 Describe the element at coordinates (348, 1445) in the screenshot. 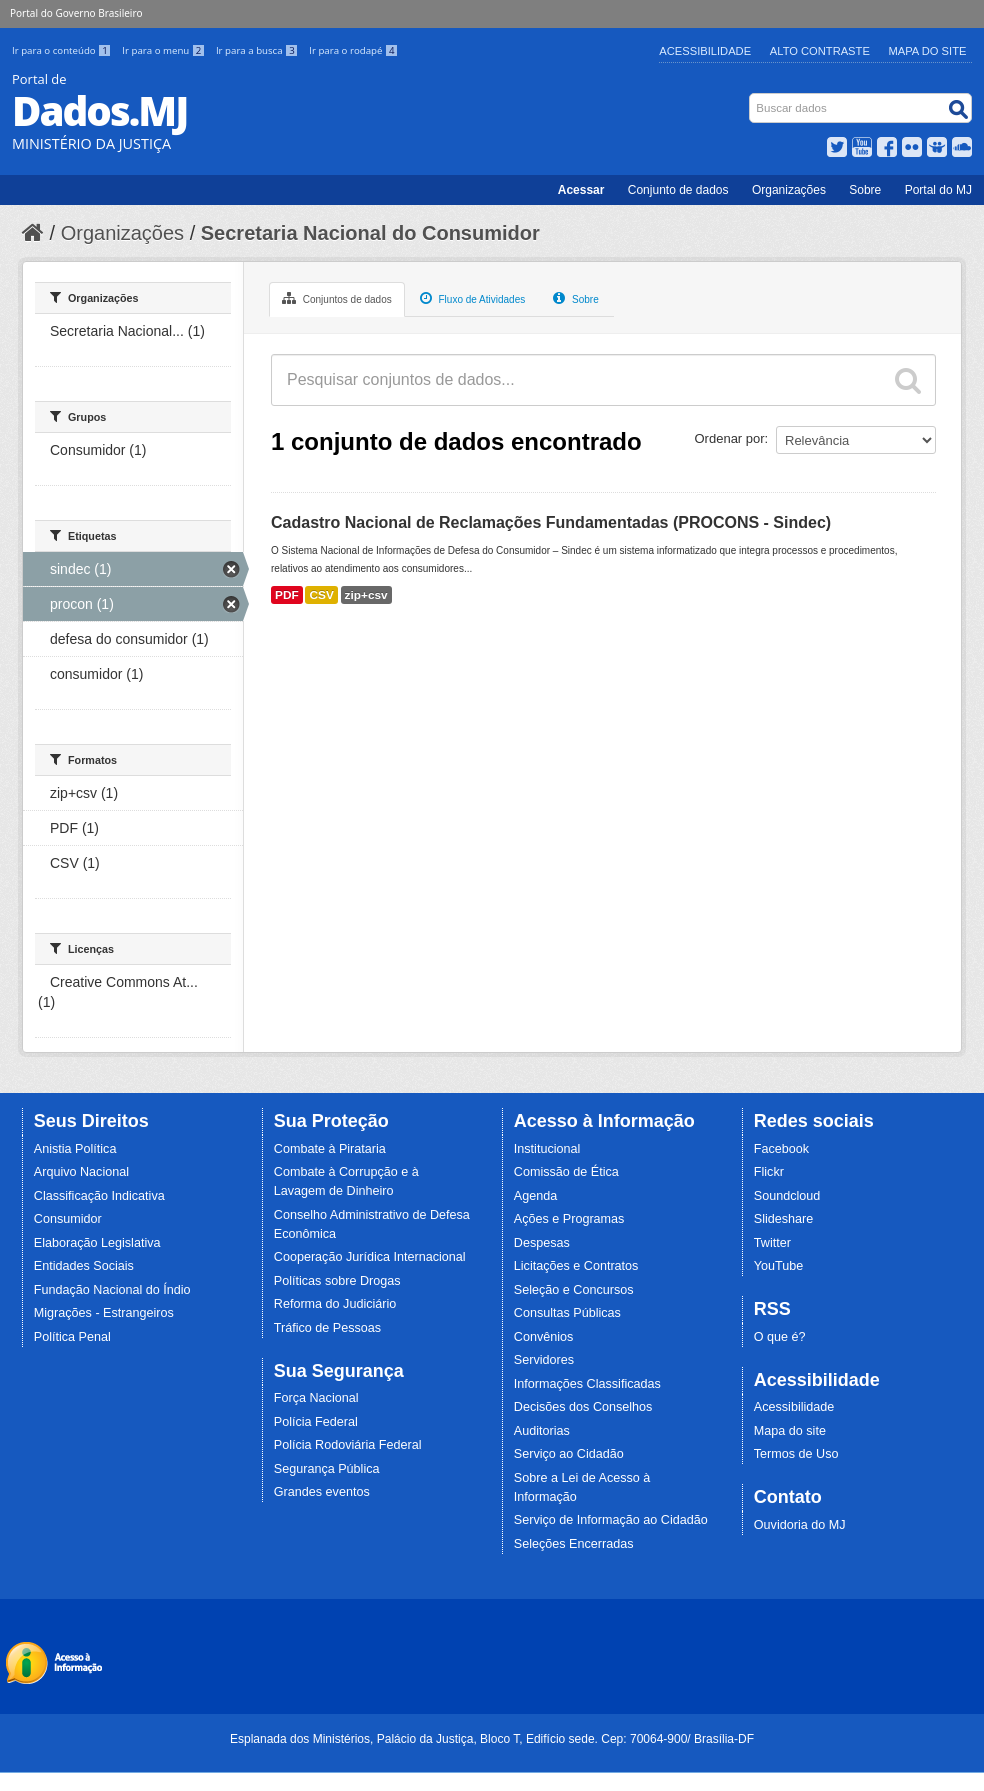

I see `Polícia Rodoviária Federal` at that location.